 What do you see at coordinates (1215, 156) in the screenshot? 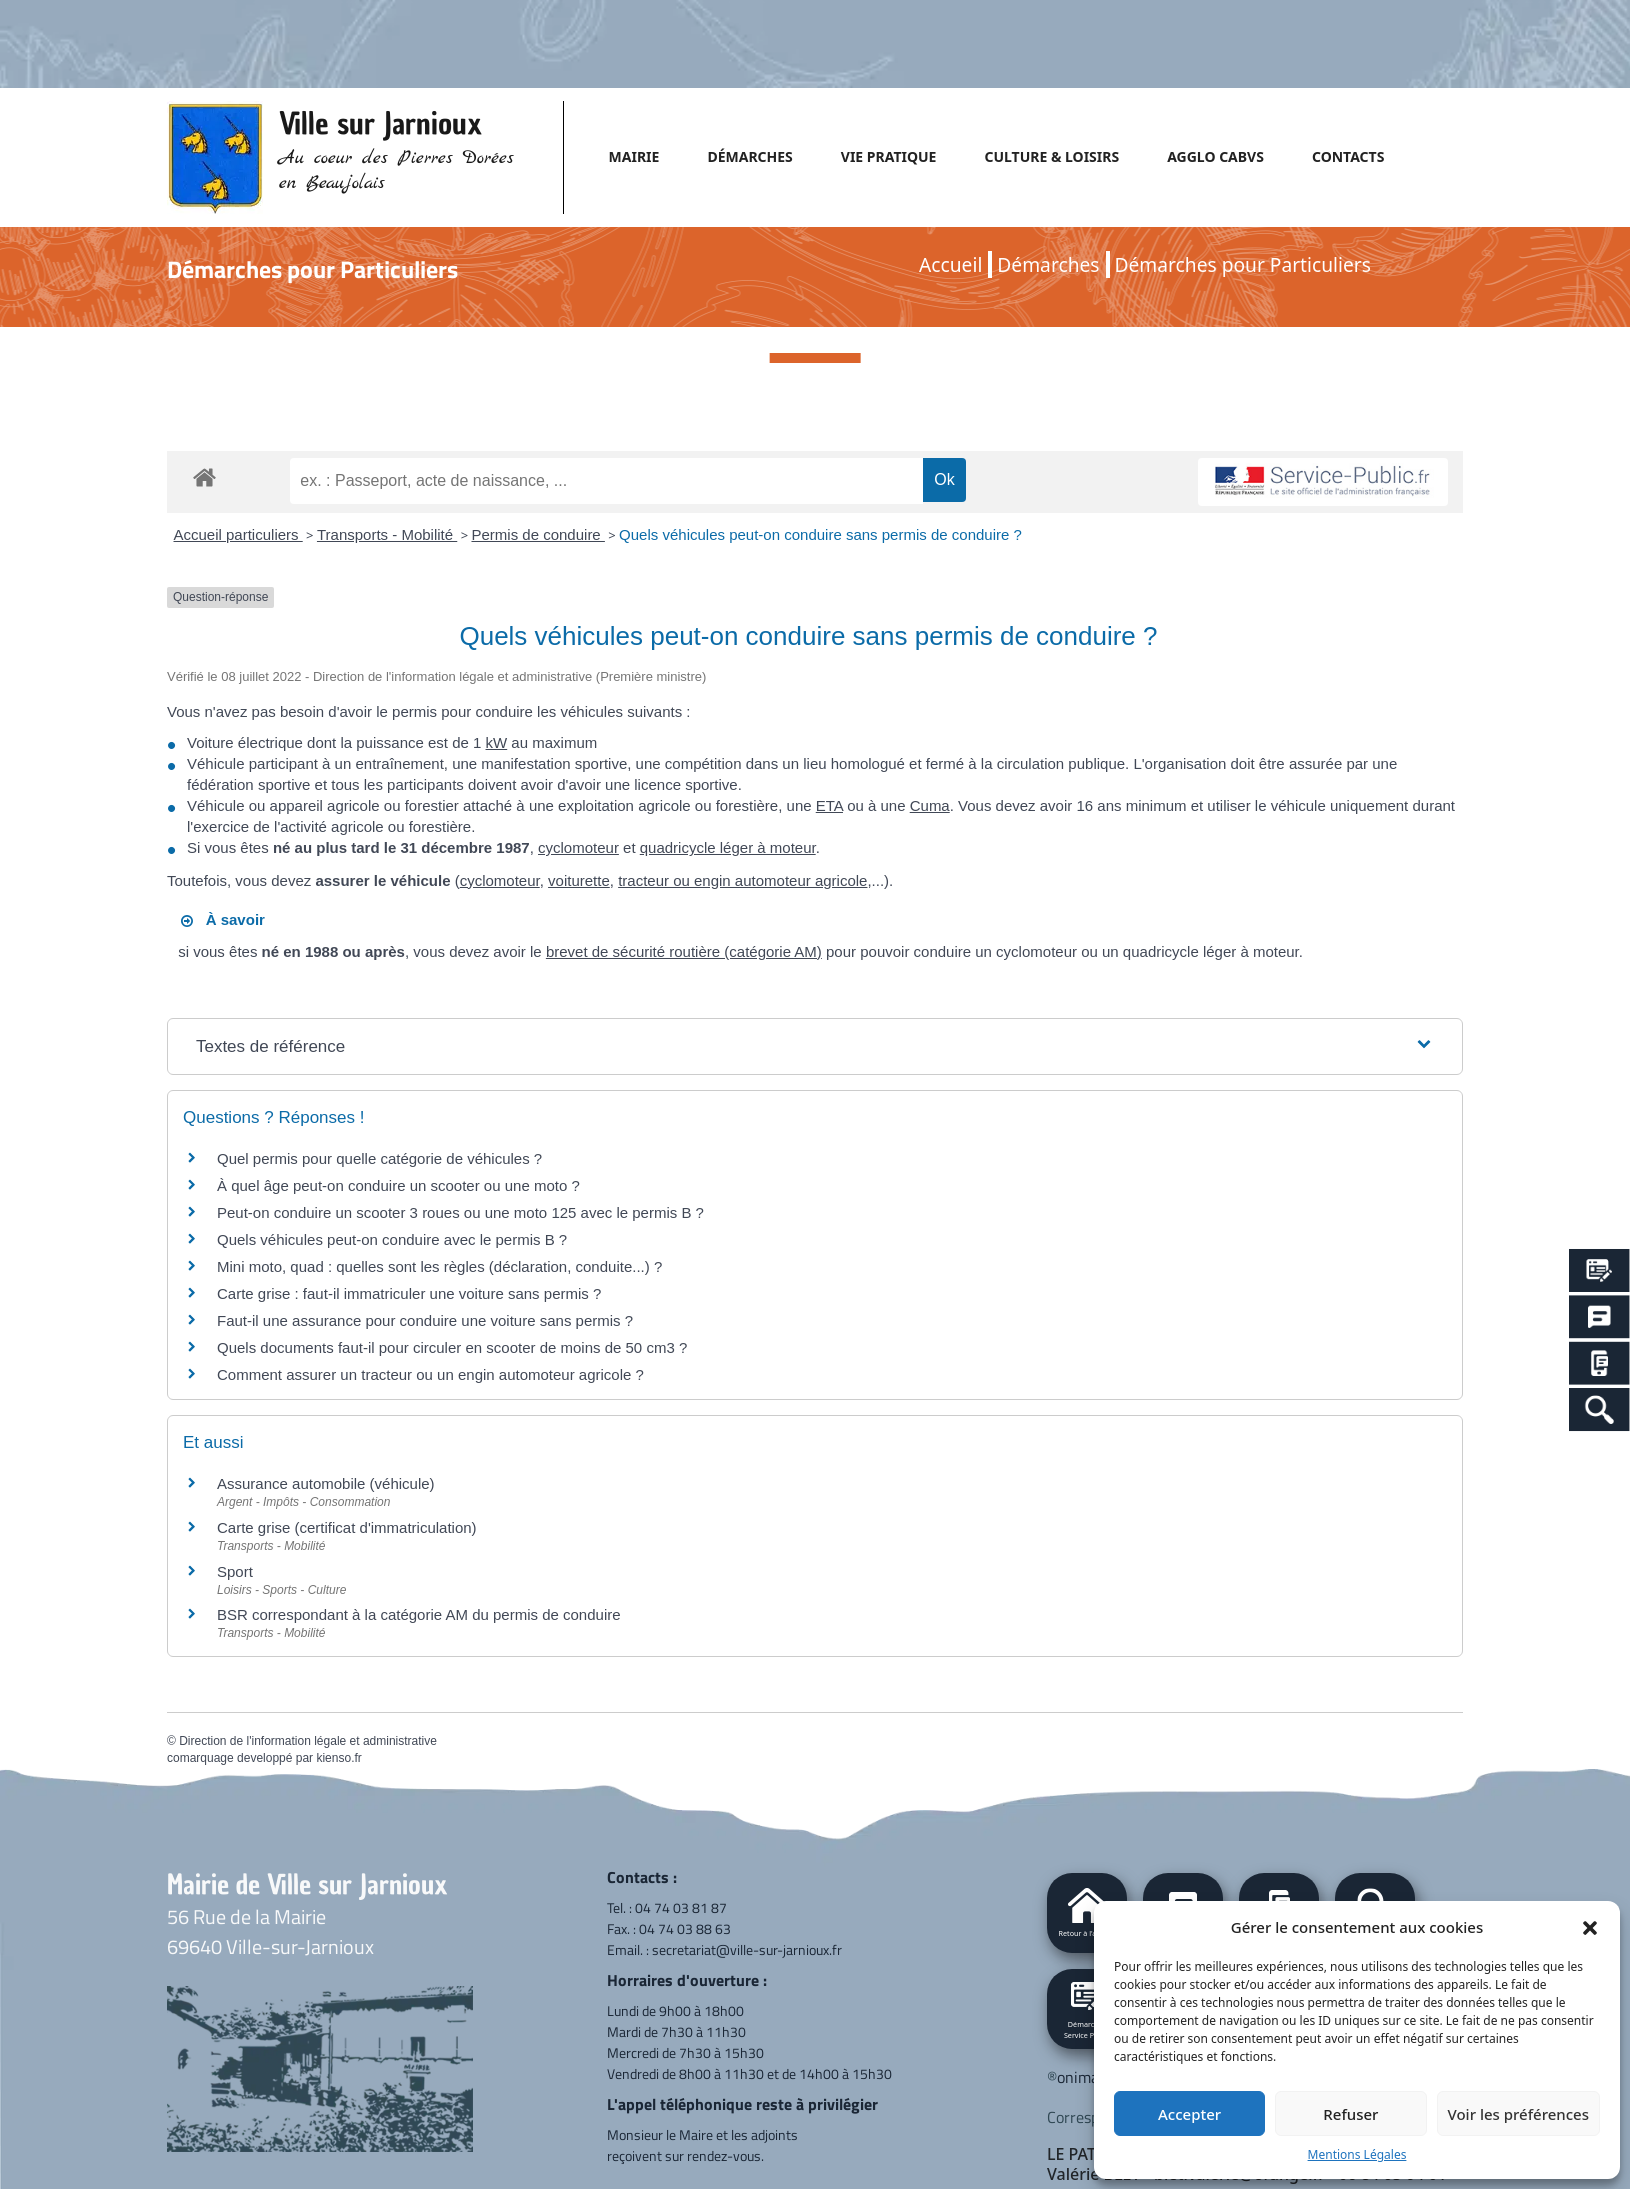
I see `AGGLO CABVS` at bounding box center [1215, 156].